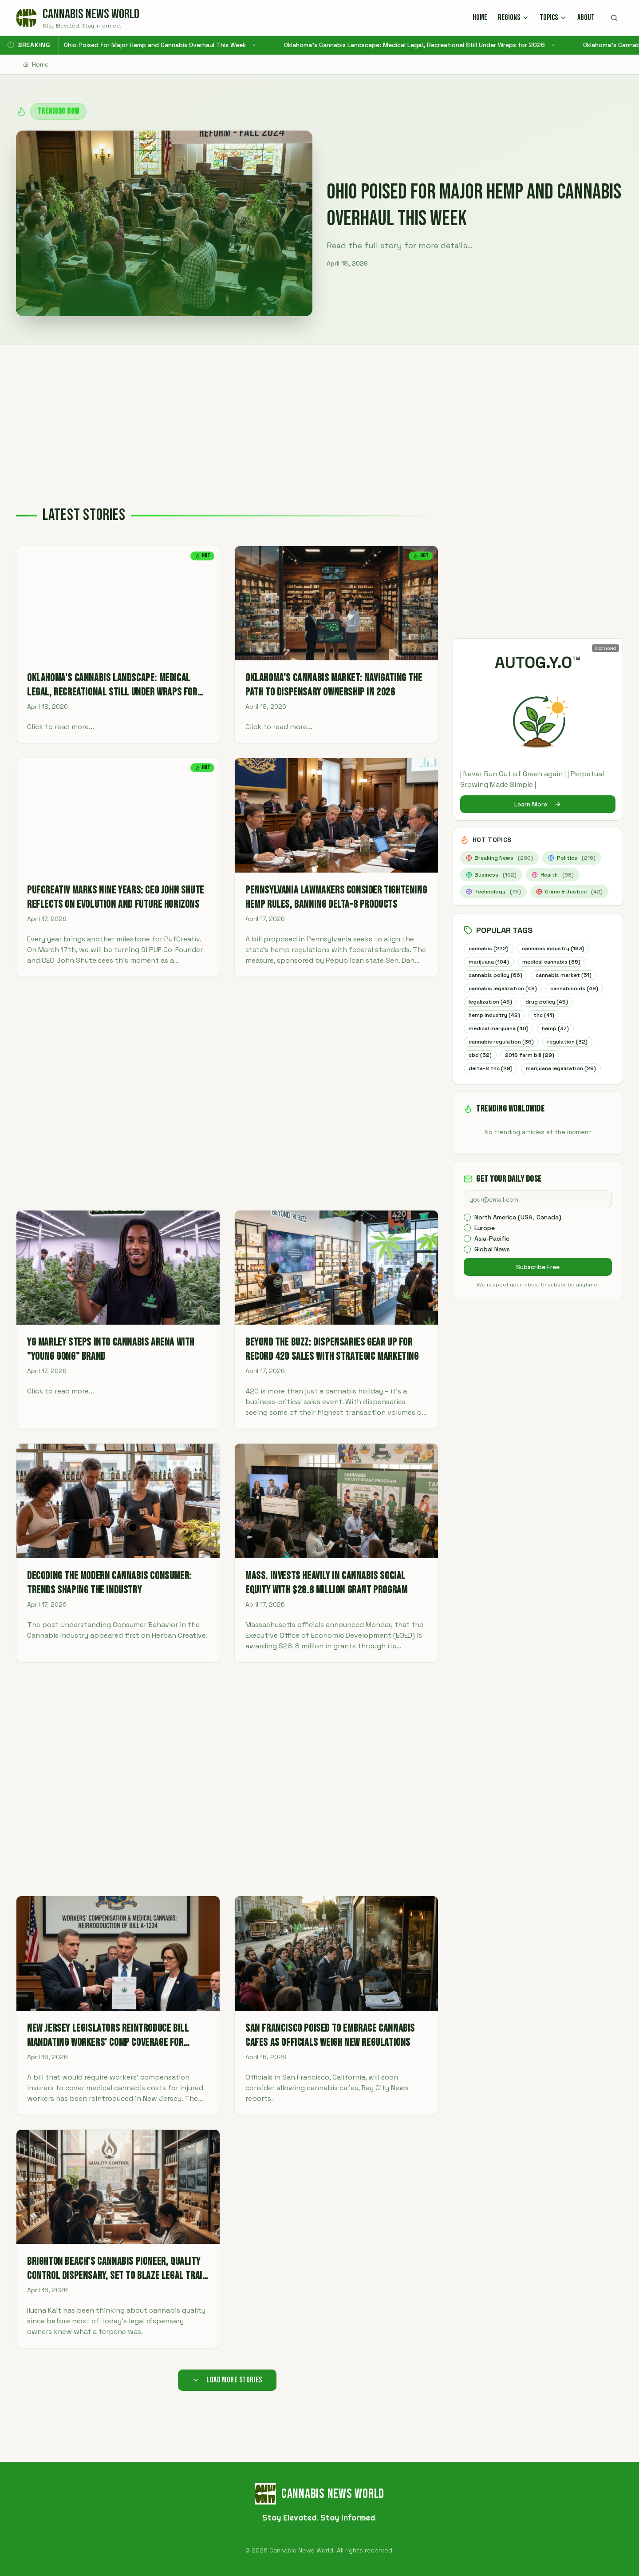  Describe the element at coordinates (467, 1233) in the screenshot. I see `[checkbox]` at that location.